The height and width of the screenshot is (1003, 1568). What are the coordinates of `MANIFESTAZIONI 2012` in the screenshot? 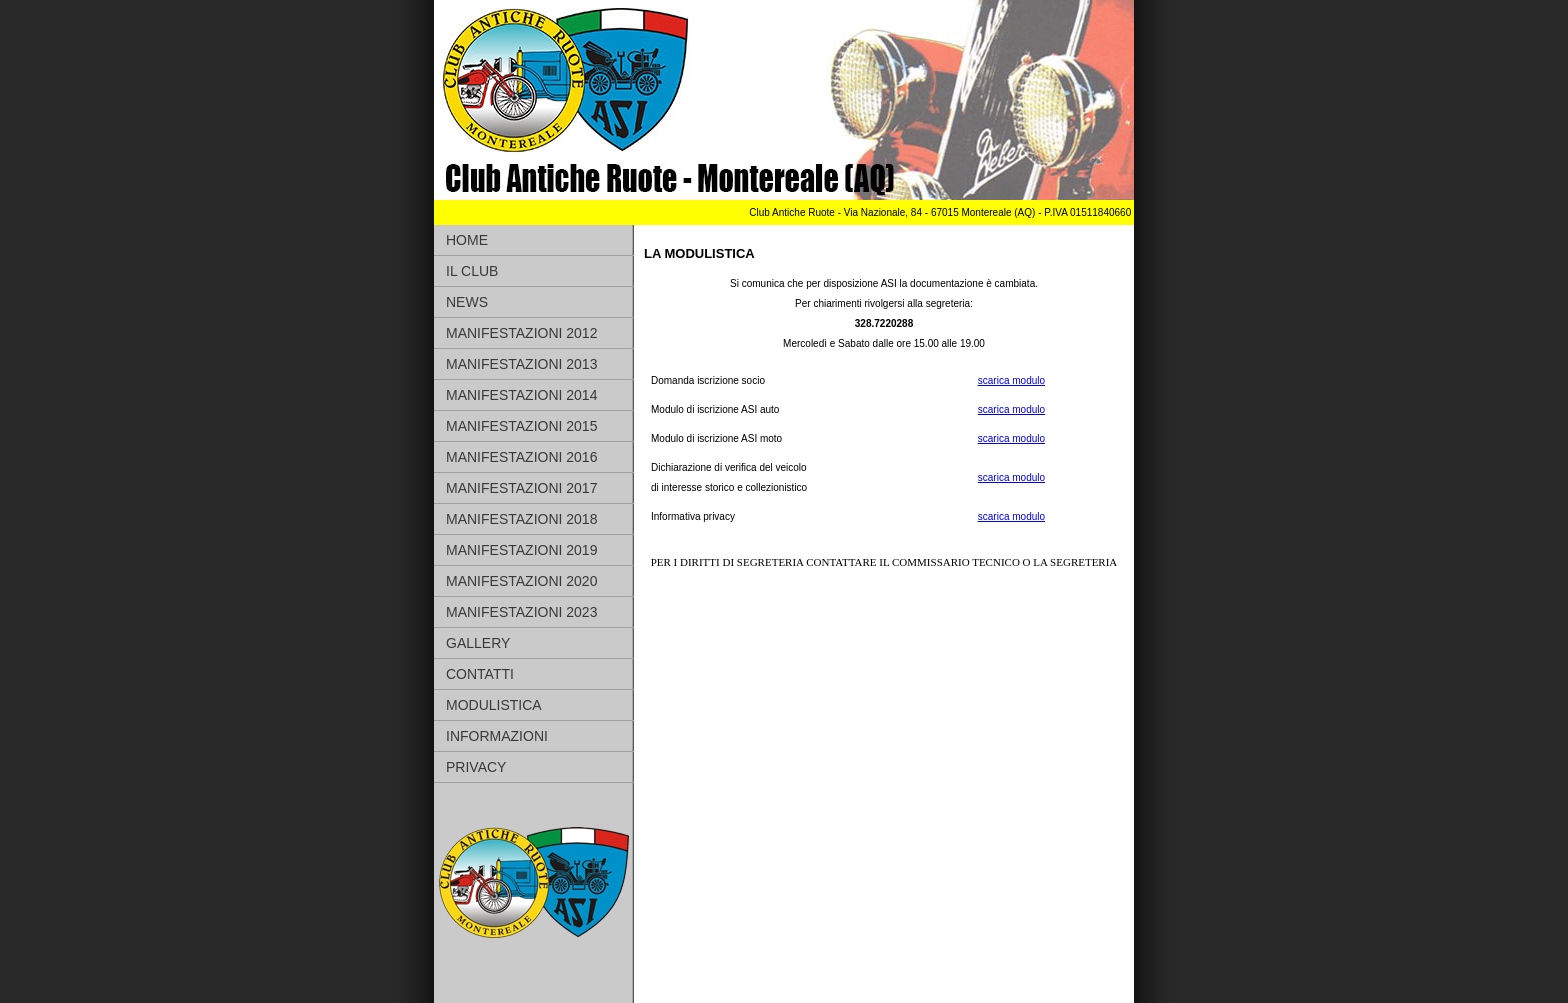 It's located at (521, 333).